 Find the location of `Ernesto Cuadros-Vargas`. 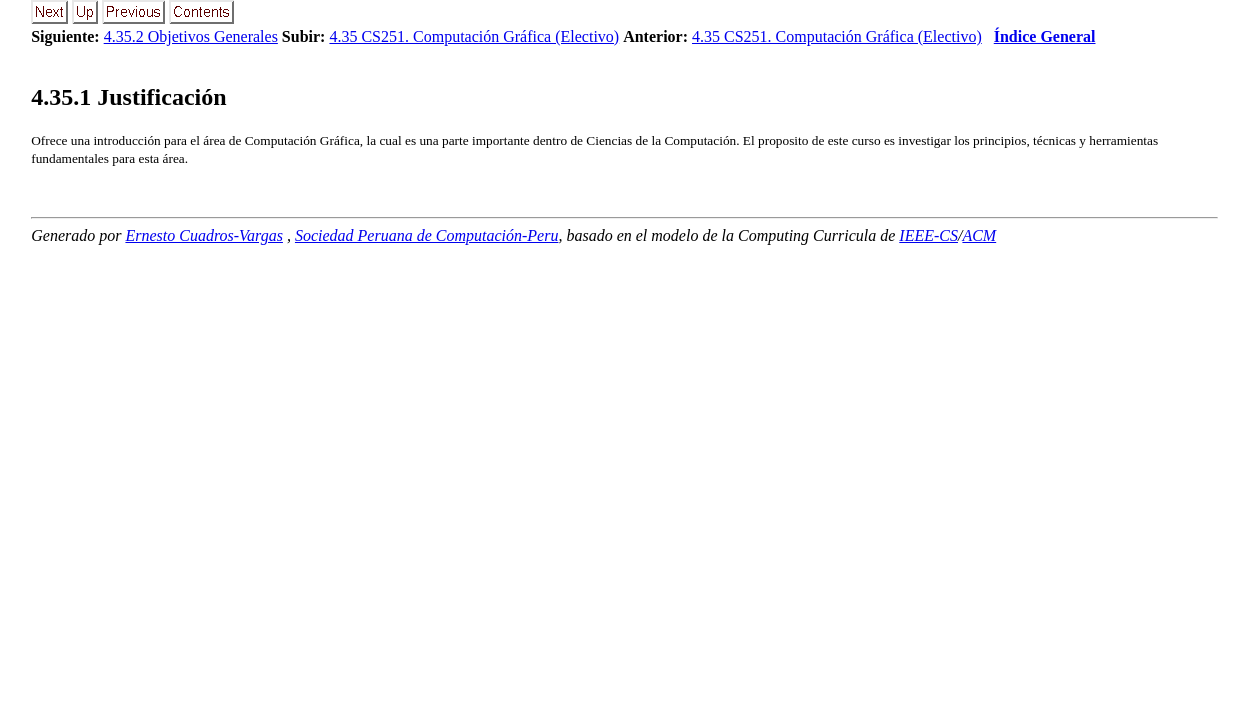

Ernesto Cuadros-Vargas is located at coordinates (204, 235).